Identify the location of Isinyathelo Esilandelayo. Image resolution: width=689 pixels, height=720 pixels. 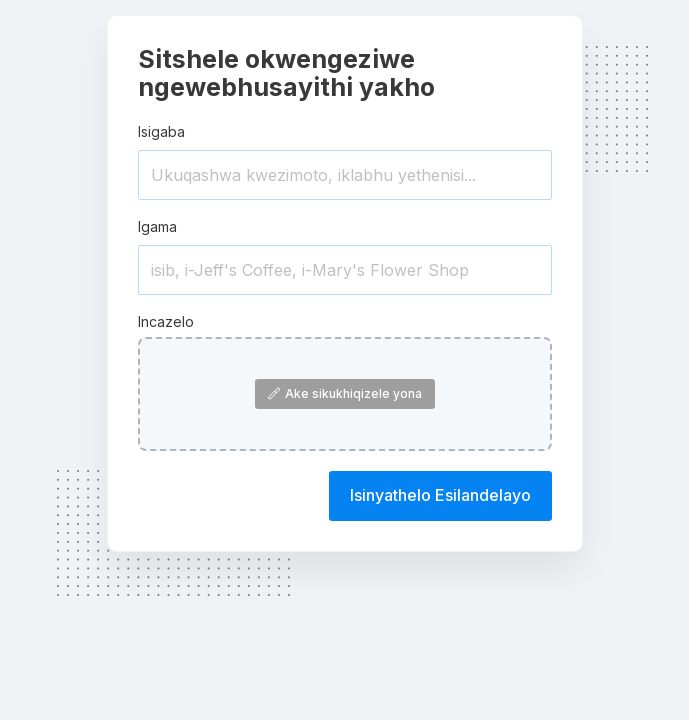
(440, 495).